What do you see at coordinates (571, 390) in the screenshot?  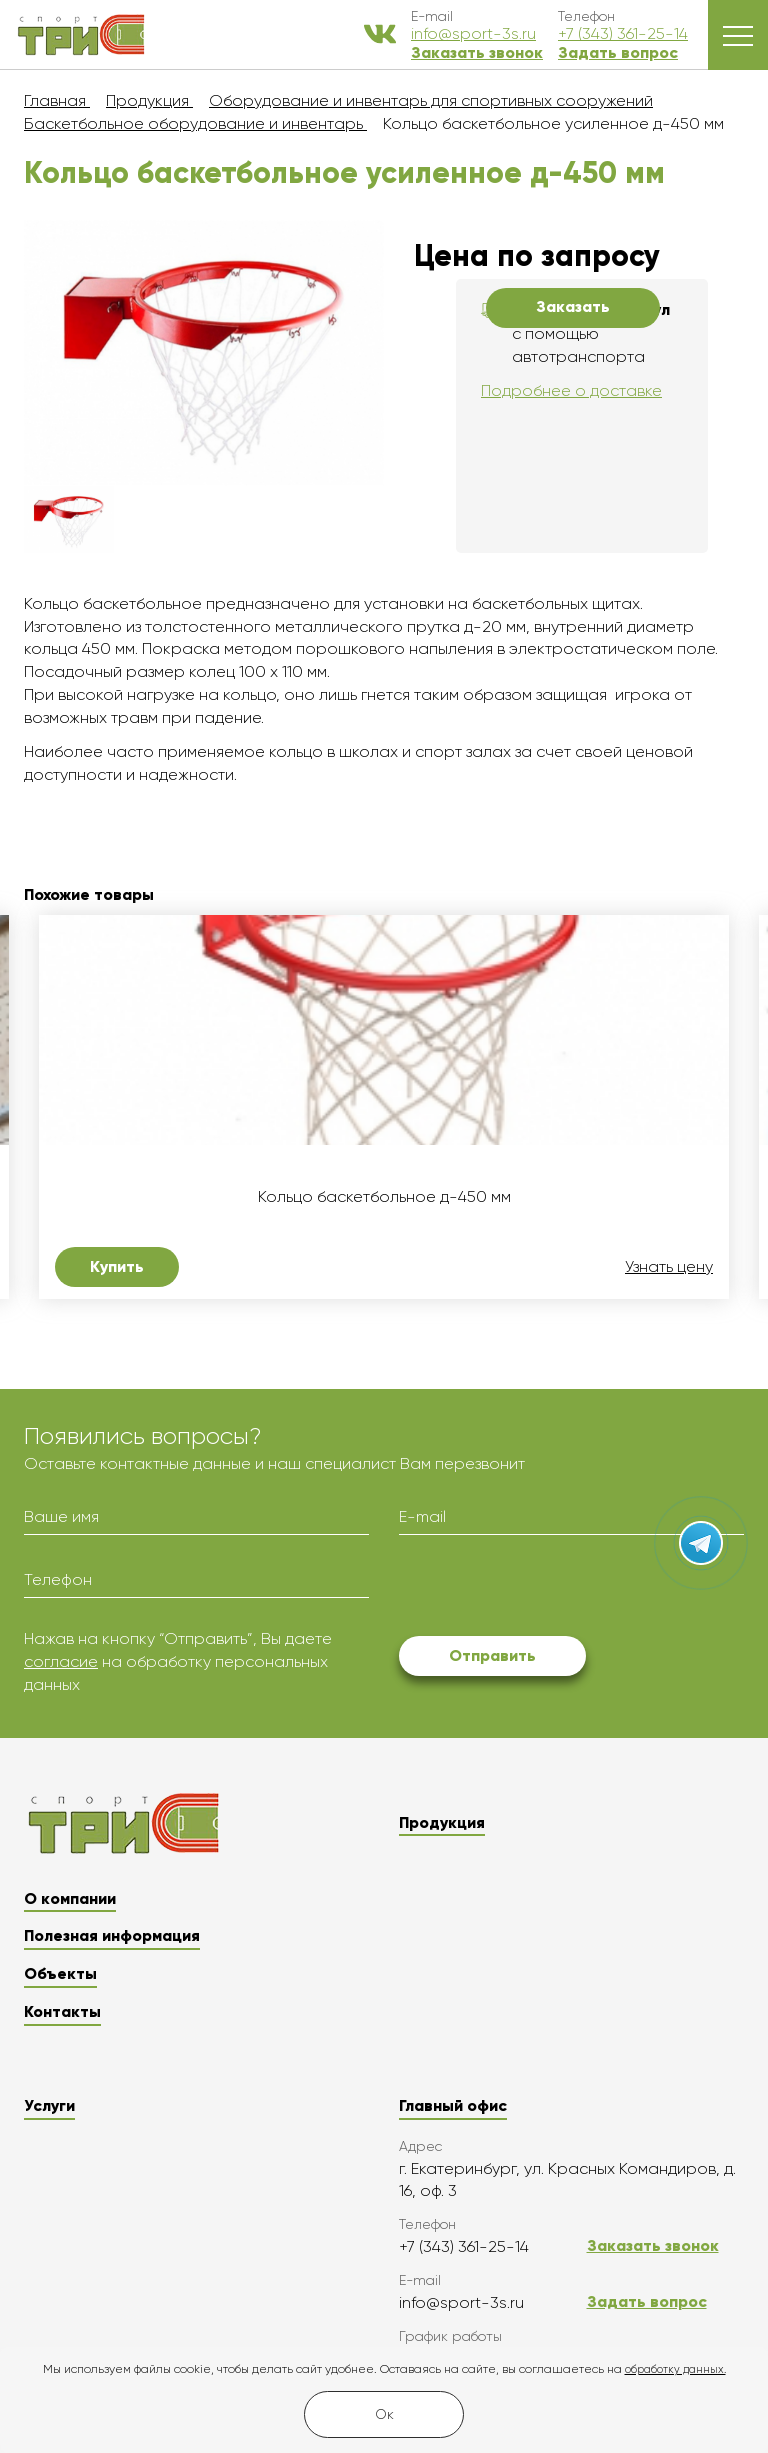 I see `Подробнее о доставке` at bounding box center [571, 390].